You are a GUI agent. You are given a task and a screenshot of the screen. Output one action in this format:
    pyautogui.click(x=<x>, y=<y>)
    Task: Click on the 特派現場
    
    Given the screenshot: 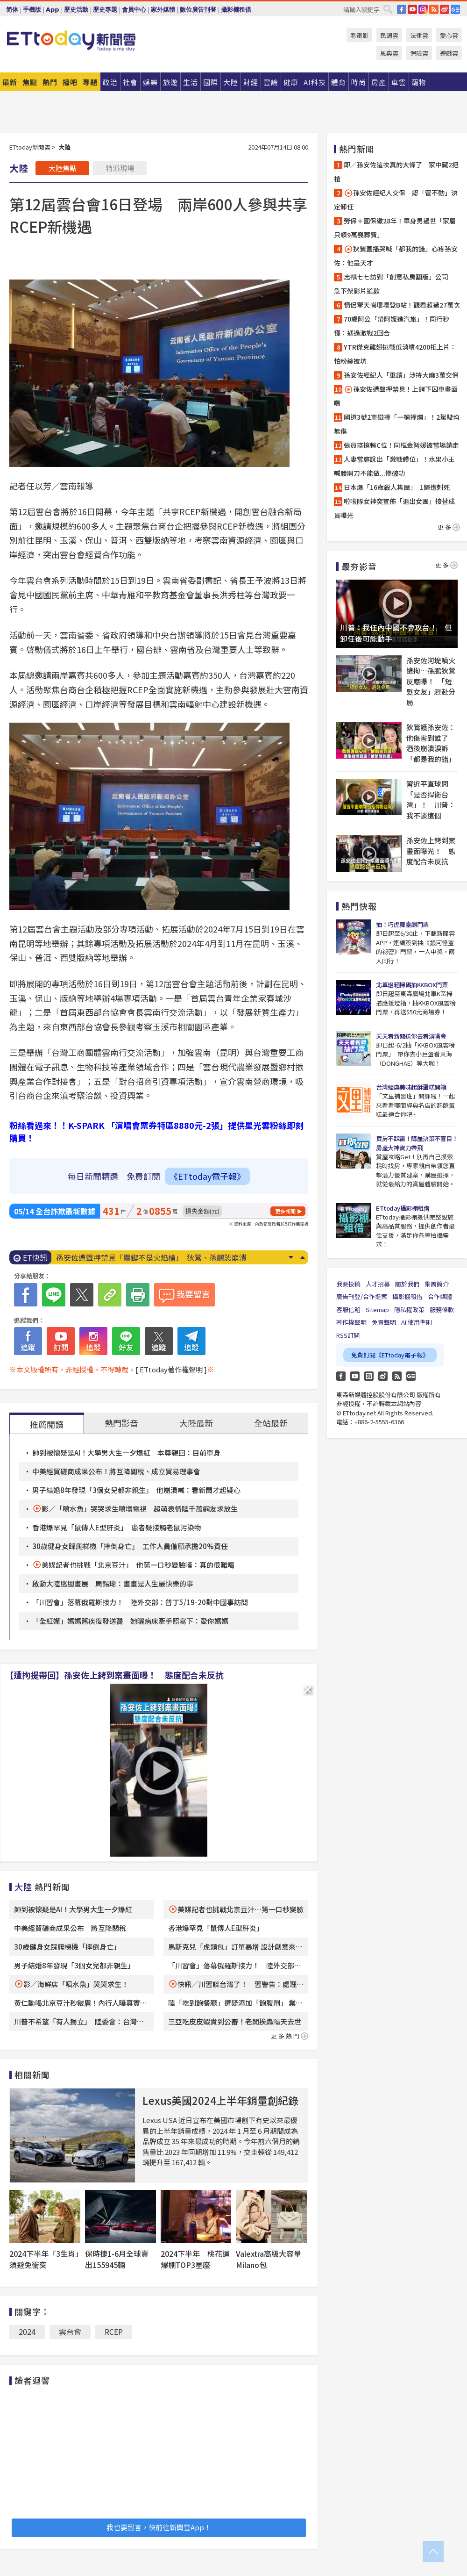 What is the action you would take?
    pyautogui.click(x=120, y=168)
    